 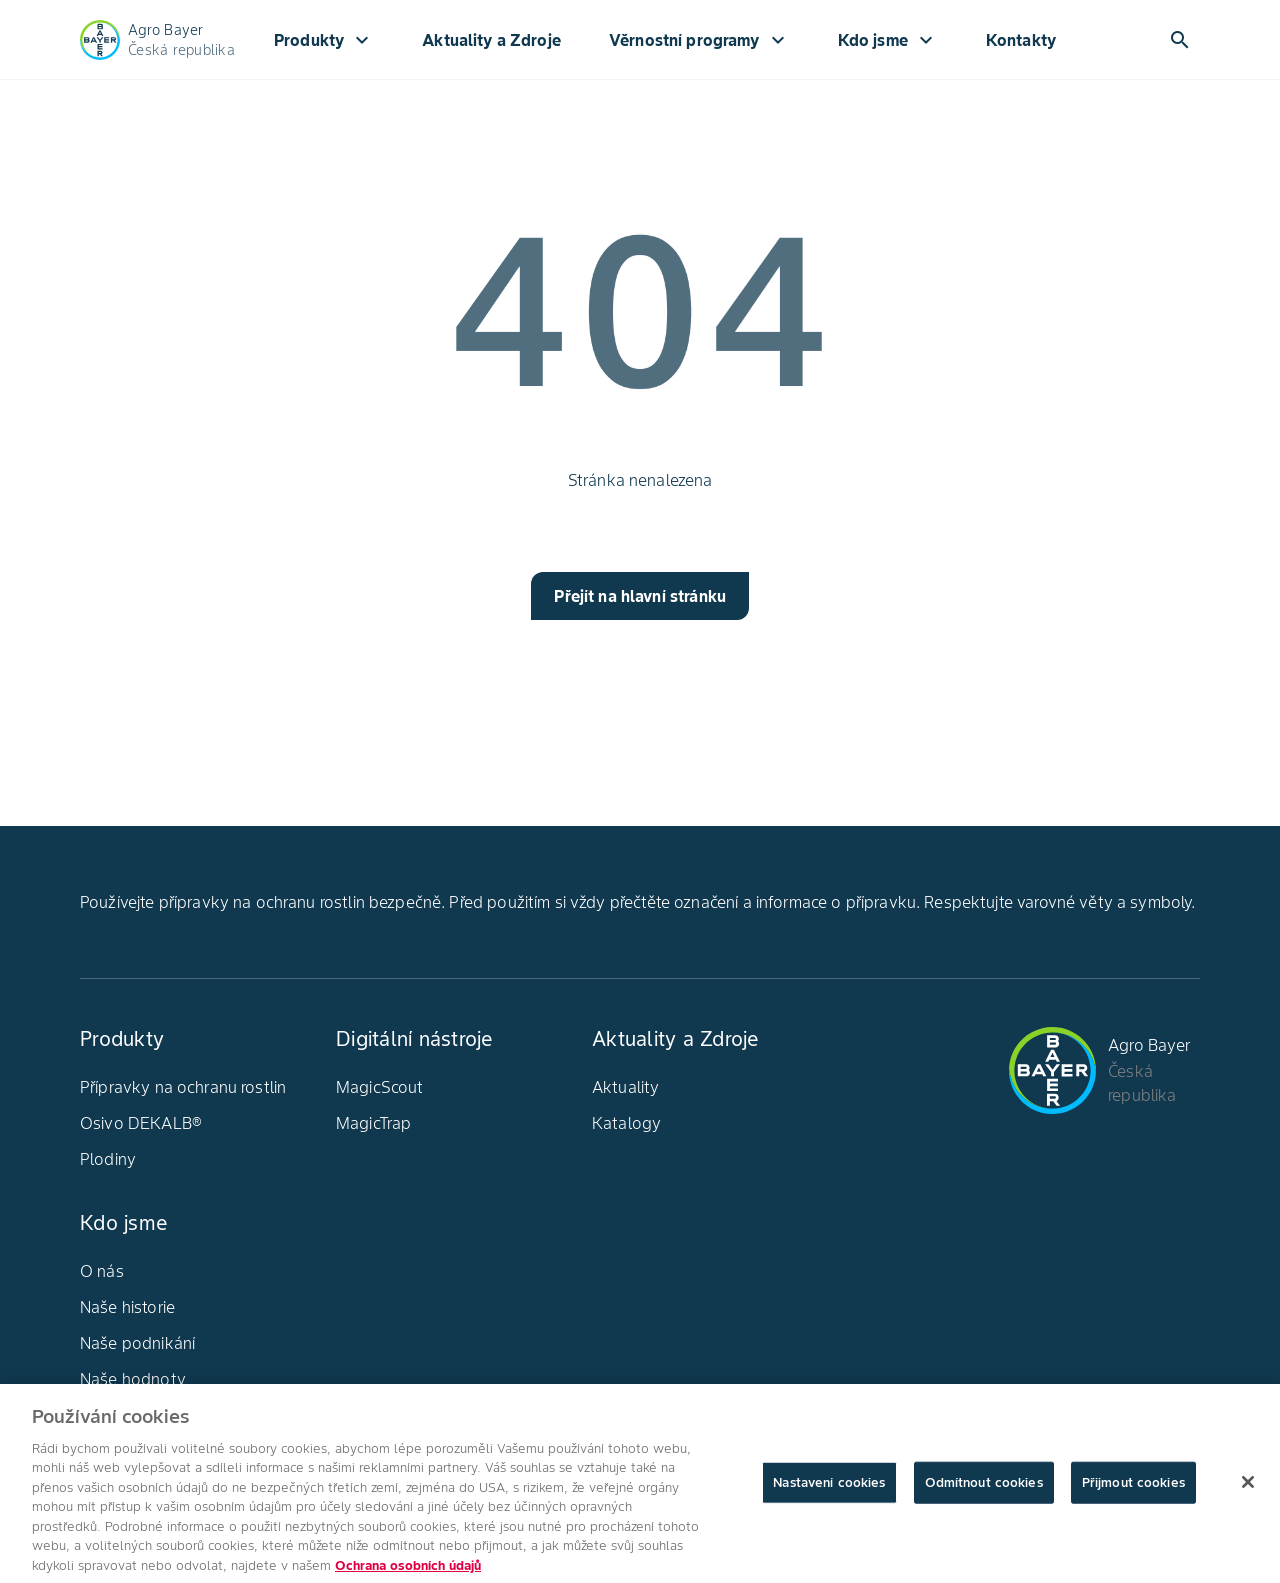 What do you see at coordinates (626, 1123) in the screenshot?
I see `Katalogy` at bounding box center [626, 1123].